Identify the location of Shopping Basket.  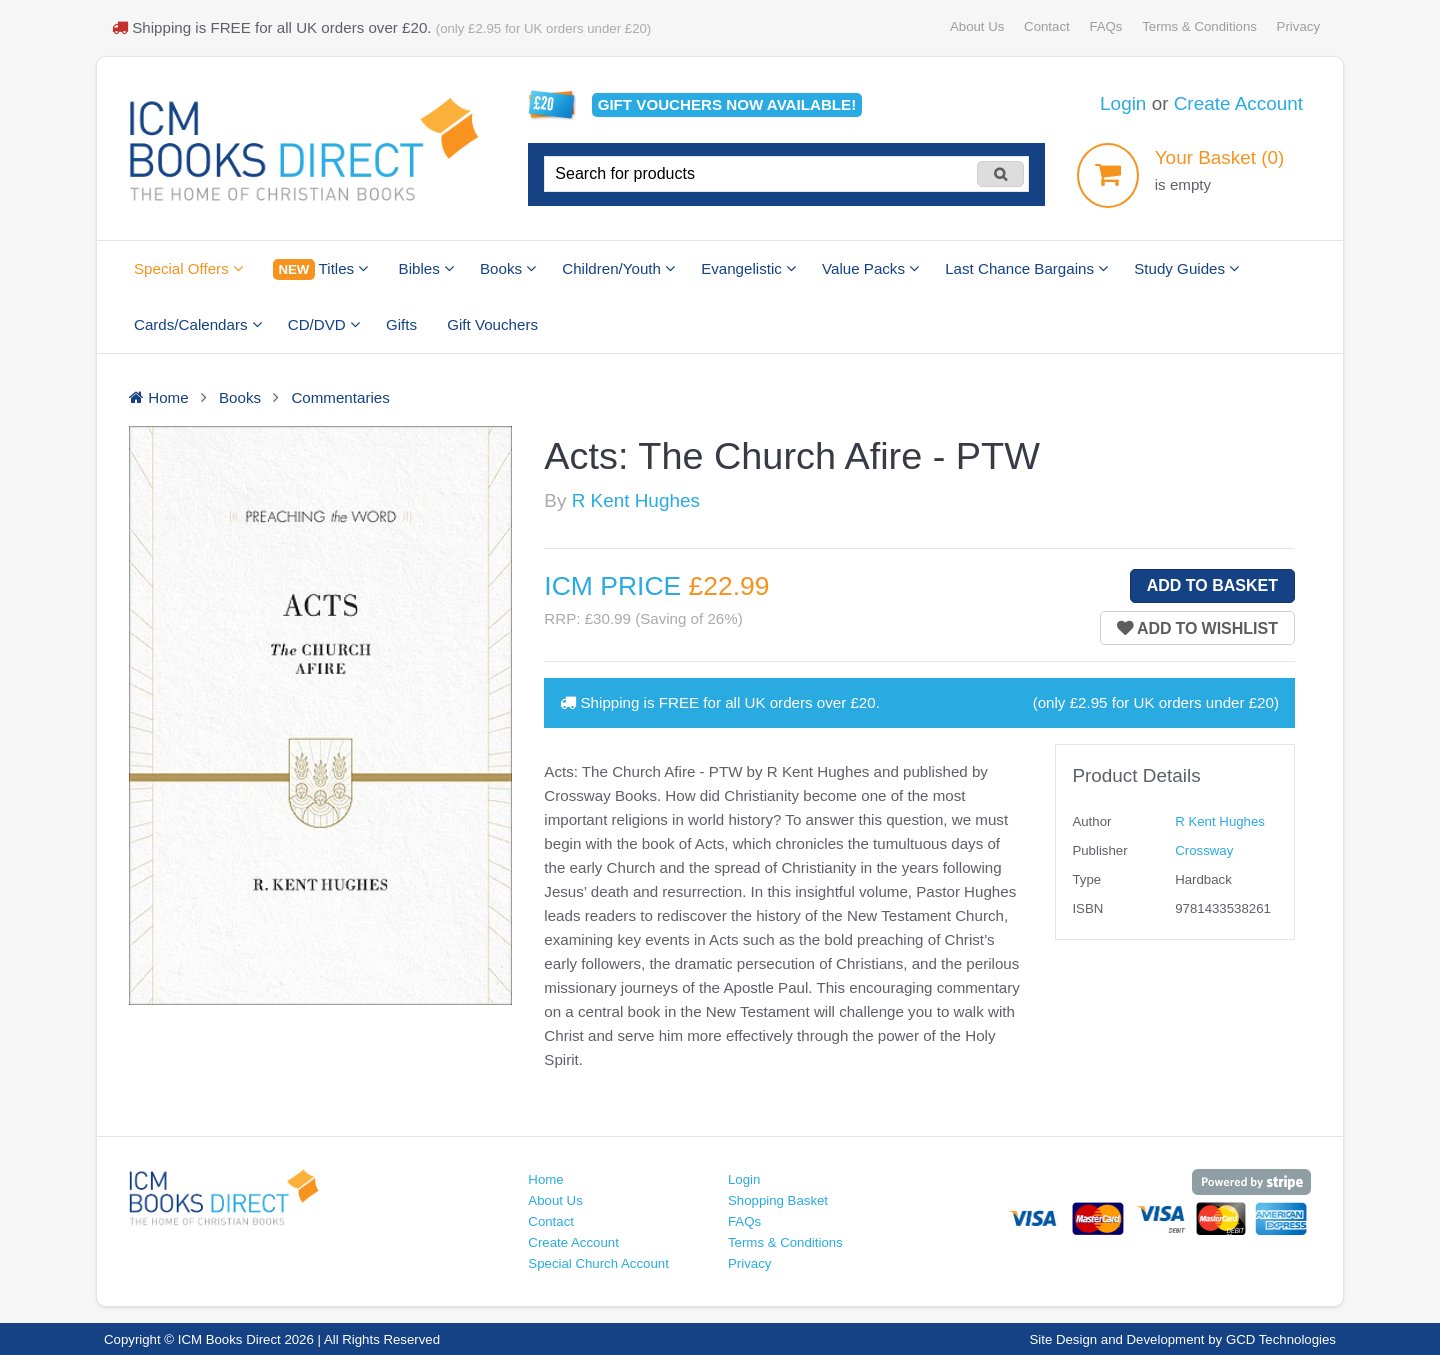
(778, 1200).